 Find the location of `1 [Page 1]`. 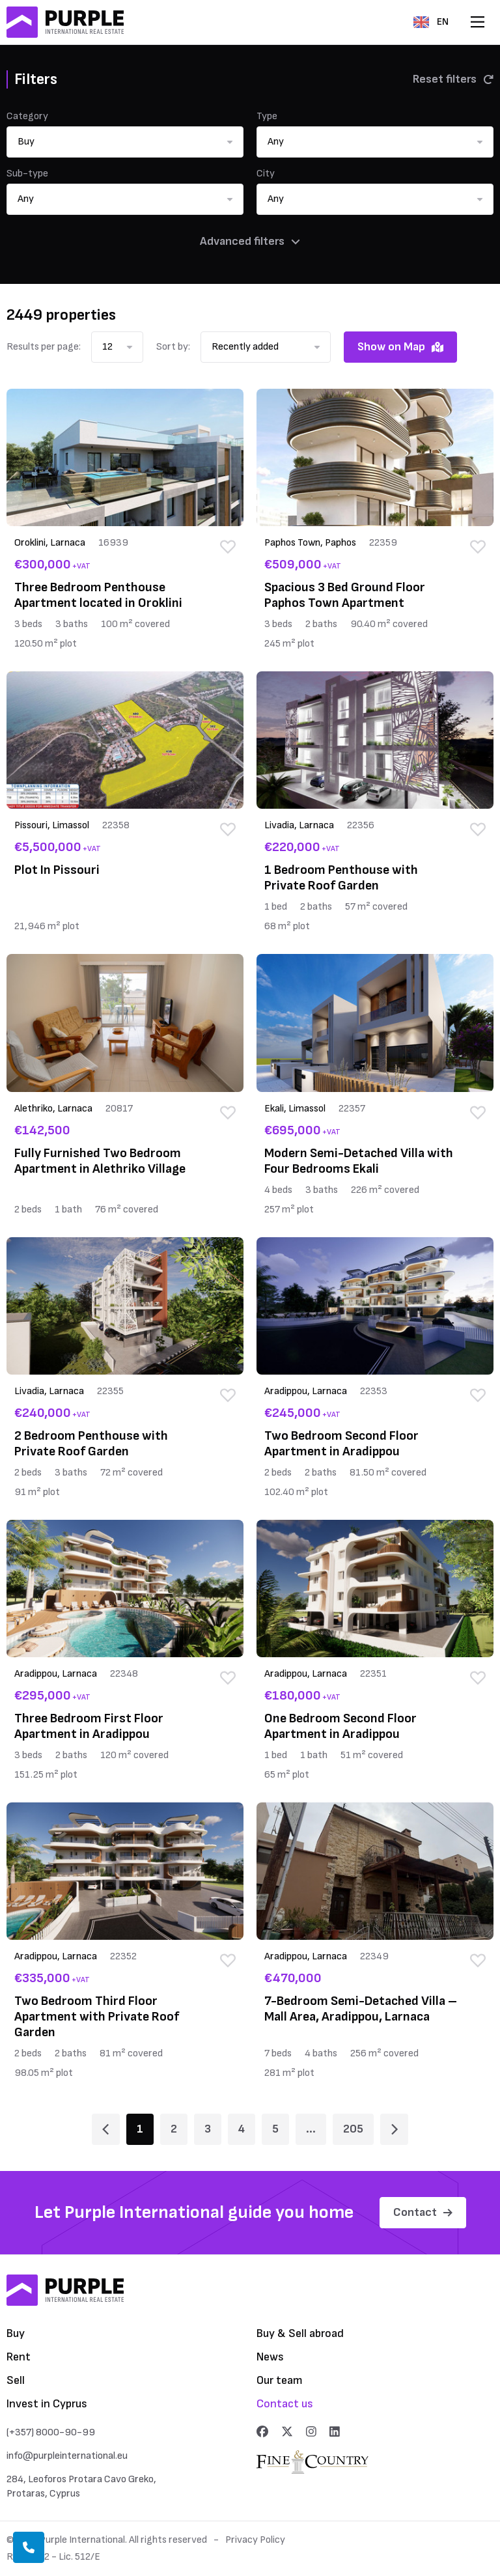

1 [Page 1] is located at coordinates (140, 2129).